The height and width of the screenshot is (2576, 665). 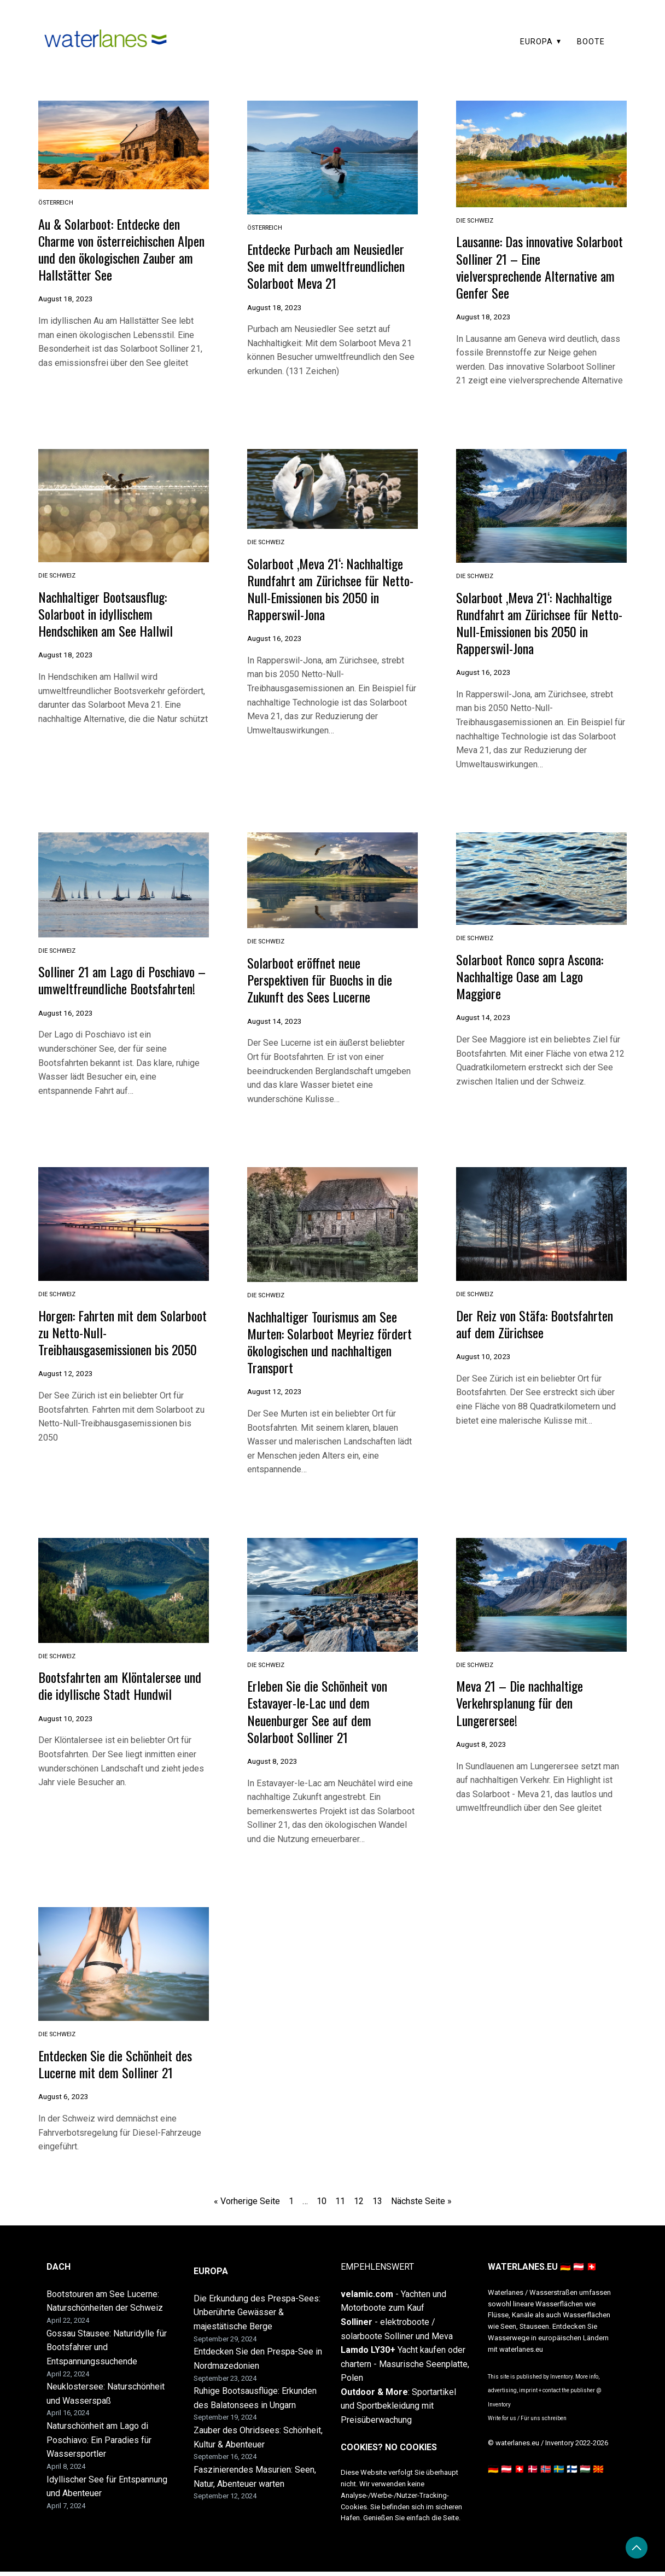 I want to click on Lausanne: Das innovative Solarboot Solliner 21 – Eine vielversprechende Alternative am Genfer See, so click(x=532, y=265).